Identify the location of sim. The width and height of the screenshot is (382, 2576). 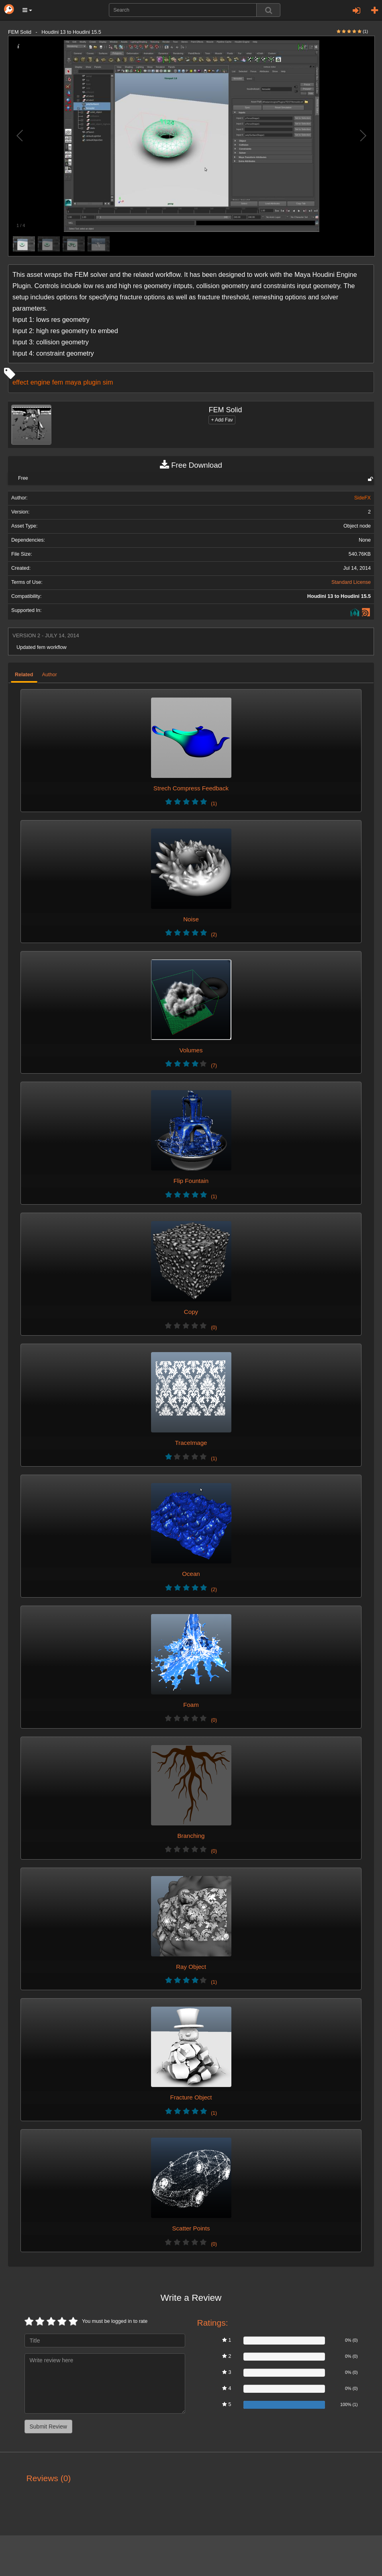
(108, 382).